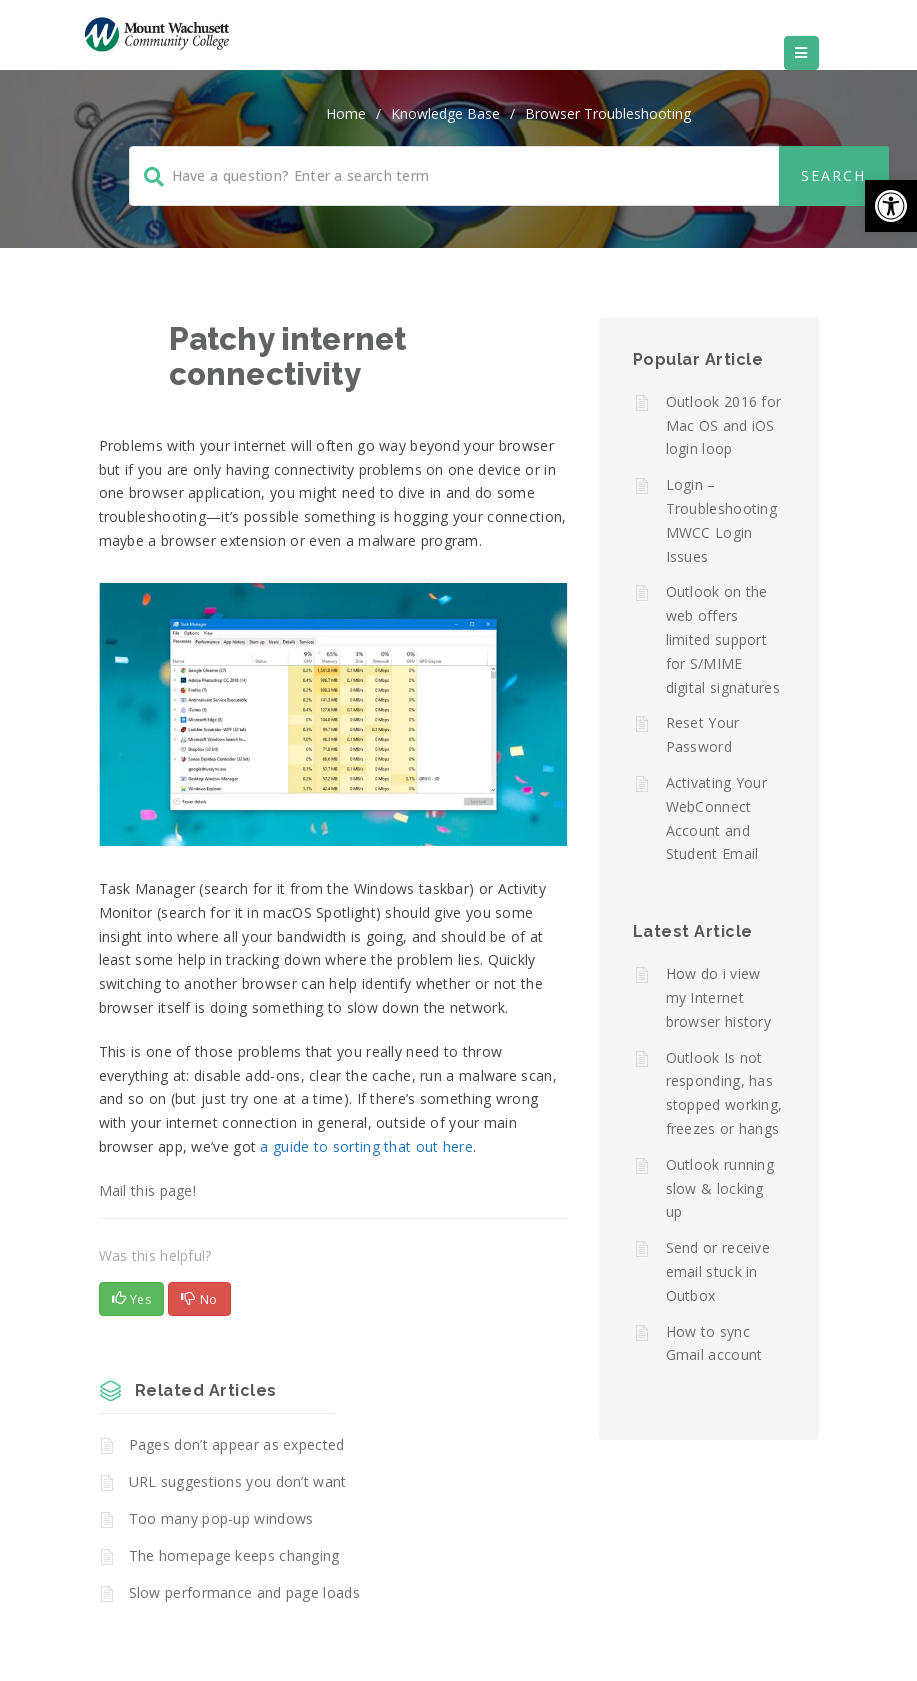 The image size is (917, 1681). What do you see at coordinates (237, 1444) in the screenshot?
I see `Pages don’t appear as expected` at bounding box center [237, 1444].